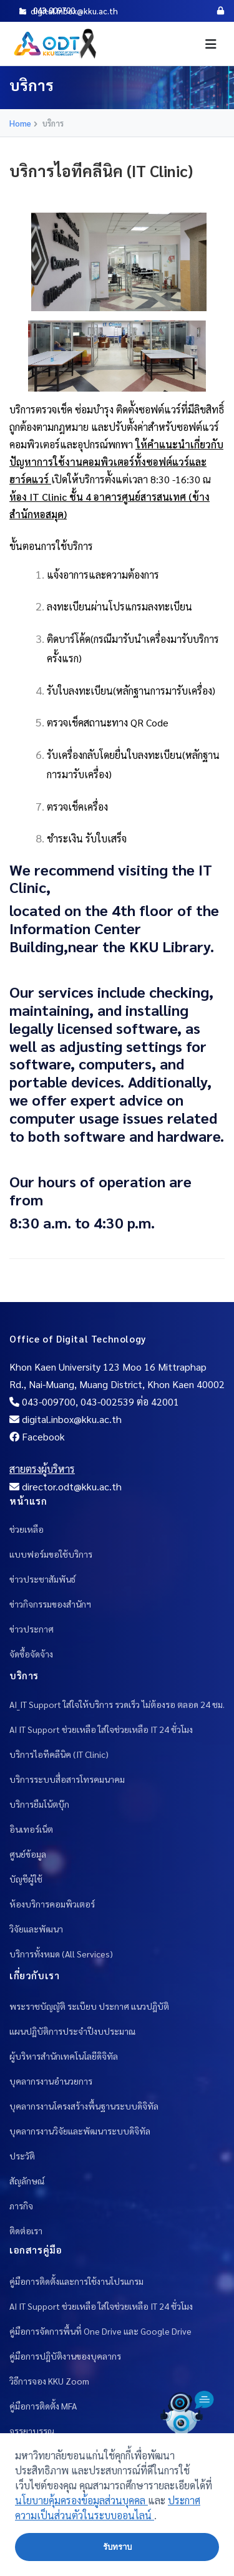 The width and height of the screenshot is (234, 2576). What do you see at coordinates (26, 1529) in the screenshot?
I see `ช่วยเหลือ` at bounding box center [26, 1529].